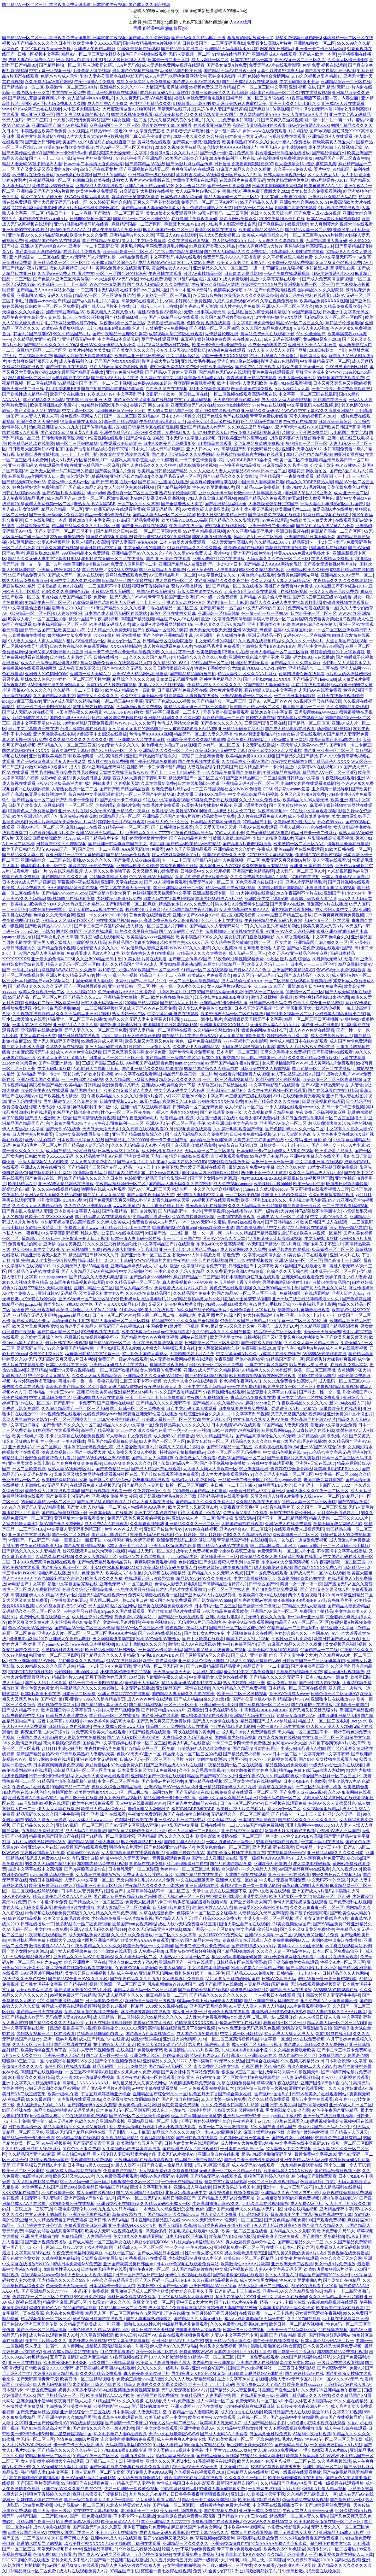  Describe the element at coordinates (41, 43) in the screenshot. I see `99国产精品久久久久久久日本竹` at that location.